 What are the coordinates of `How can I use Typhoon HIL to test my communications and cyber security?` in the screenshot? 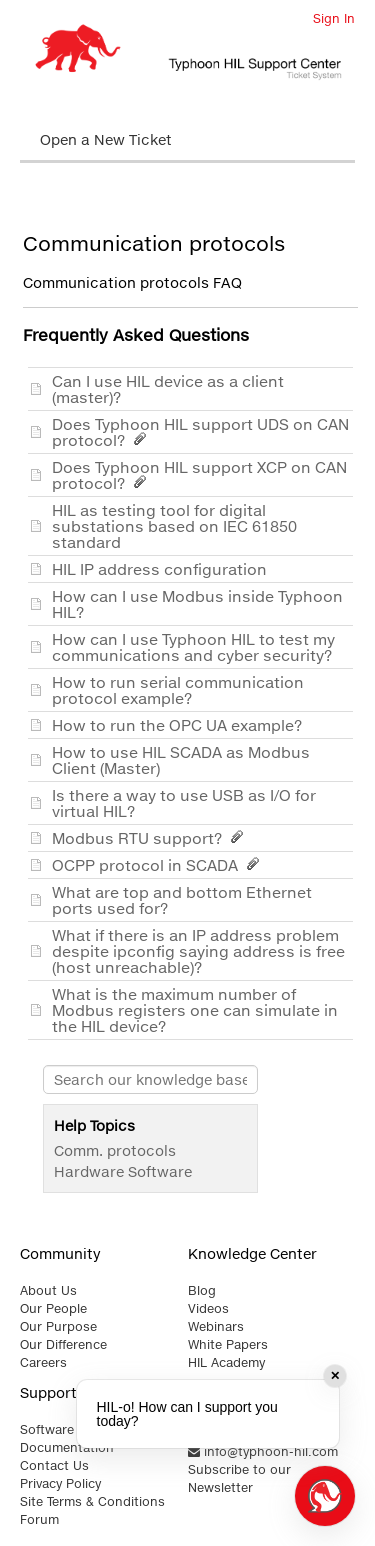 It's located at (196, 647).